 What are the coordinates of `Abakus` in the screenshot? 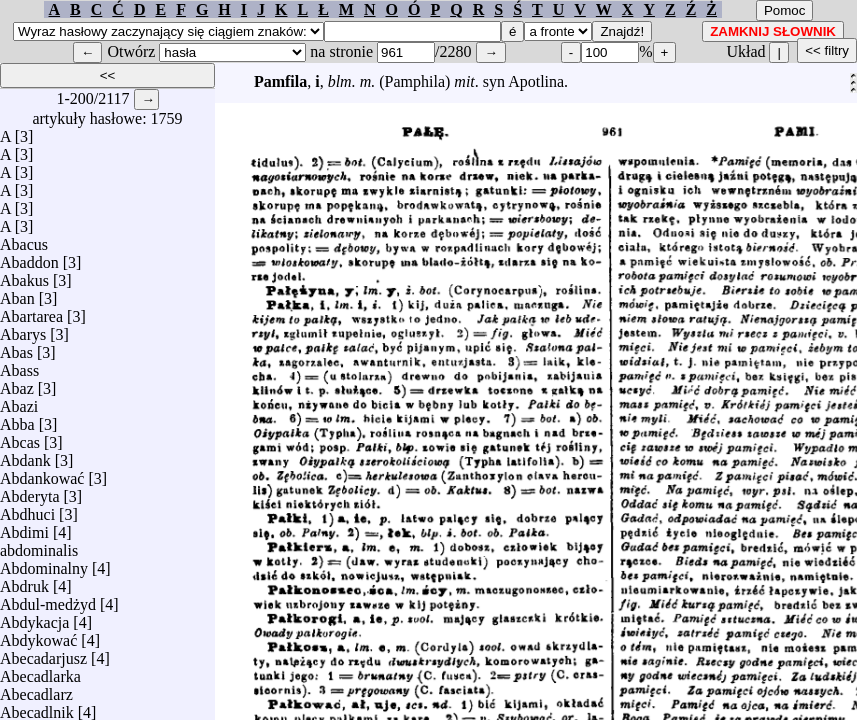 It's located at (24, 275).